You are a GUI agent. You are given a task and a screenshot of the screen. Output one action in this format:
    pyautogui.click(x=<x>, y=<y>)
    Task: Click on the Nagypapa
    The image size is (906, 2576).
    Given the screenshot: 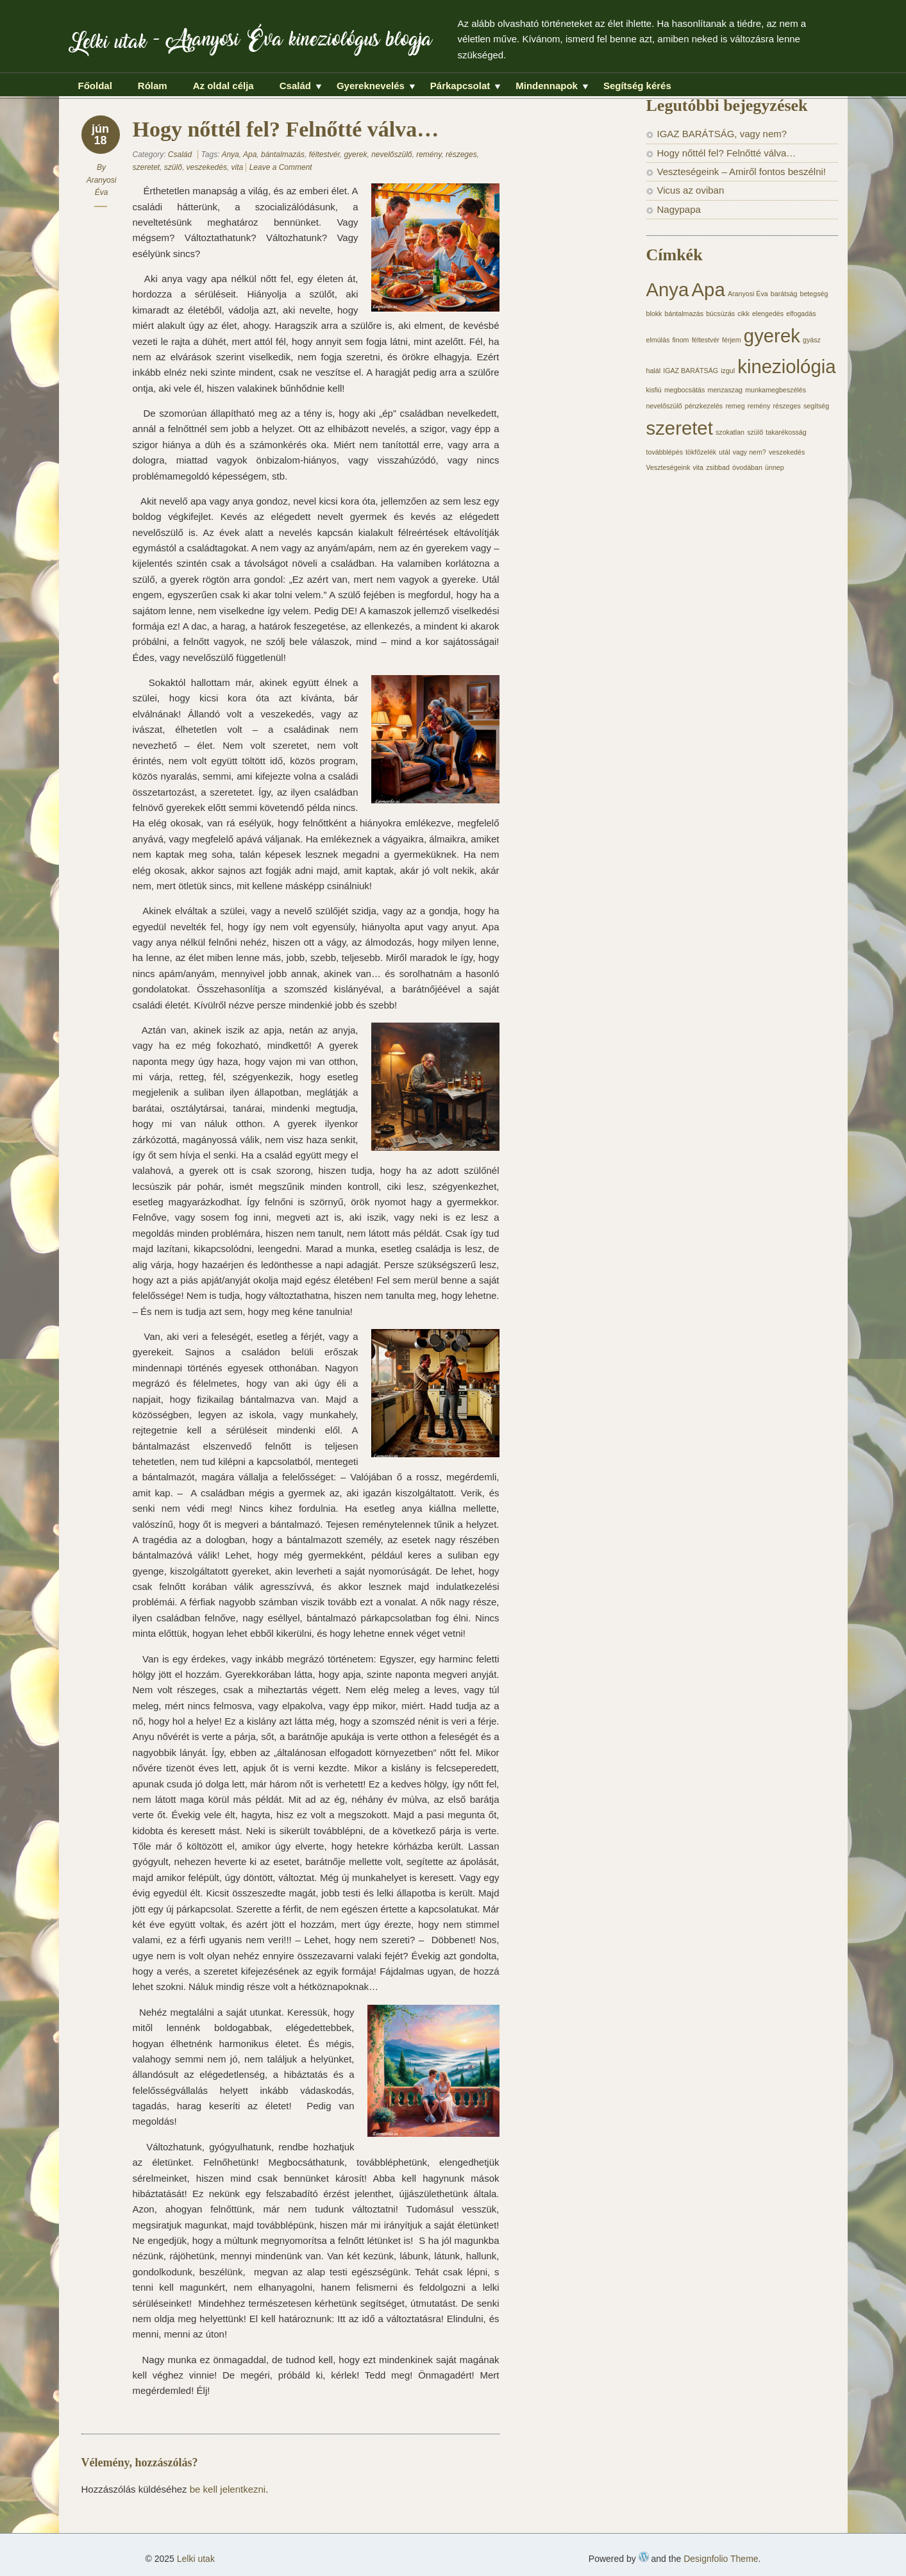 What is the action you would take?
    pyautogui.click(x=679, y=209)
    